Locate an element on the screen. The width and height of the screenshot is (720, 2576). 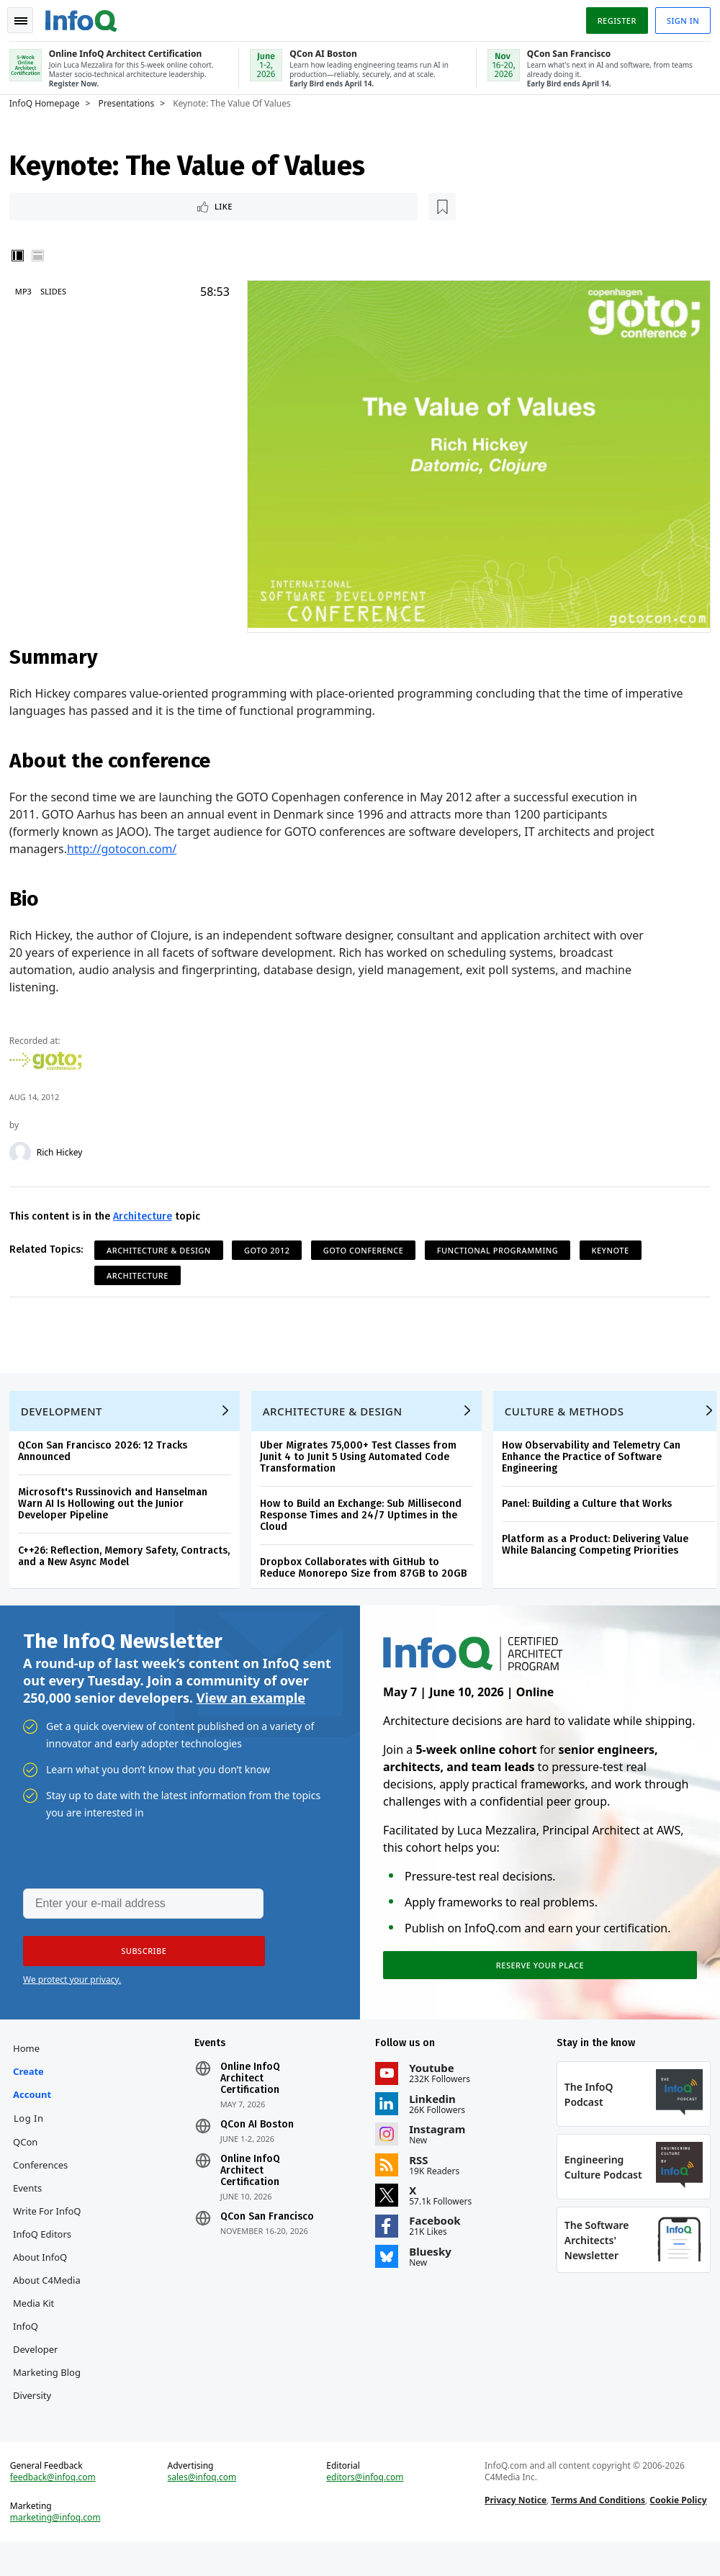
[Rich Hickey] is located at coordinates (25, 1148).